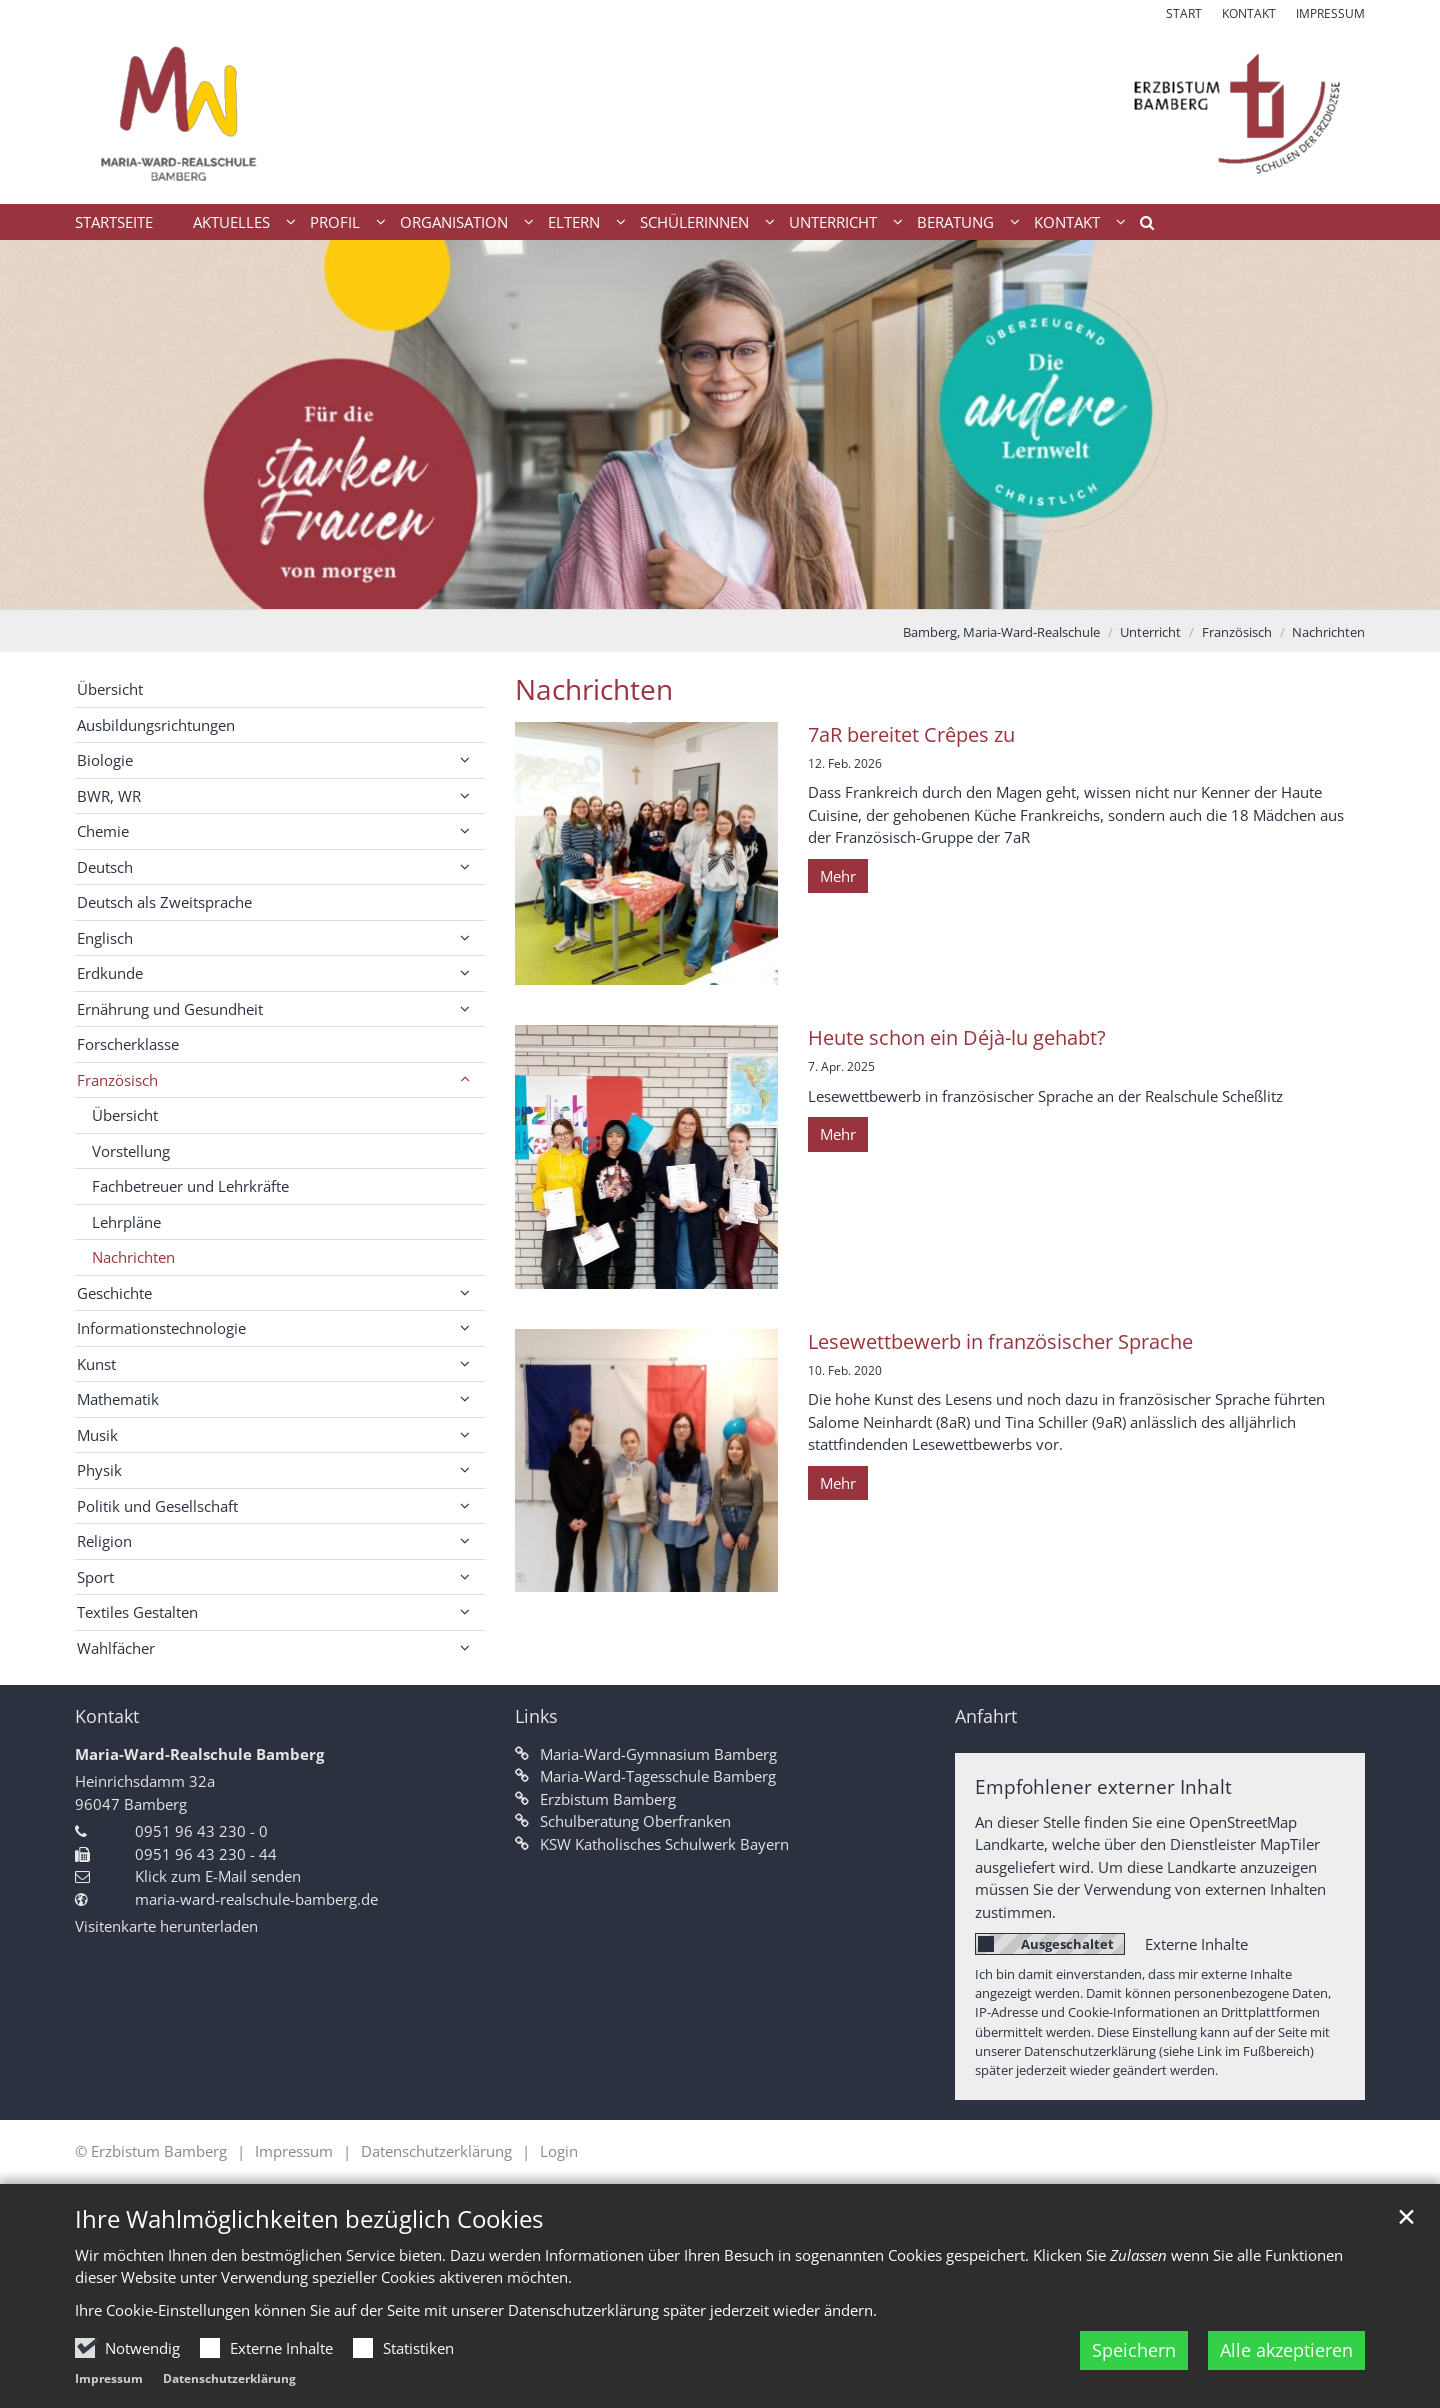  I want to click on Eltern [button], so click(574, 222).